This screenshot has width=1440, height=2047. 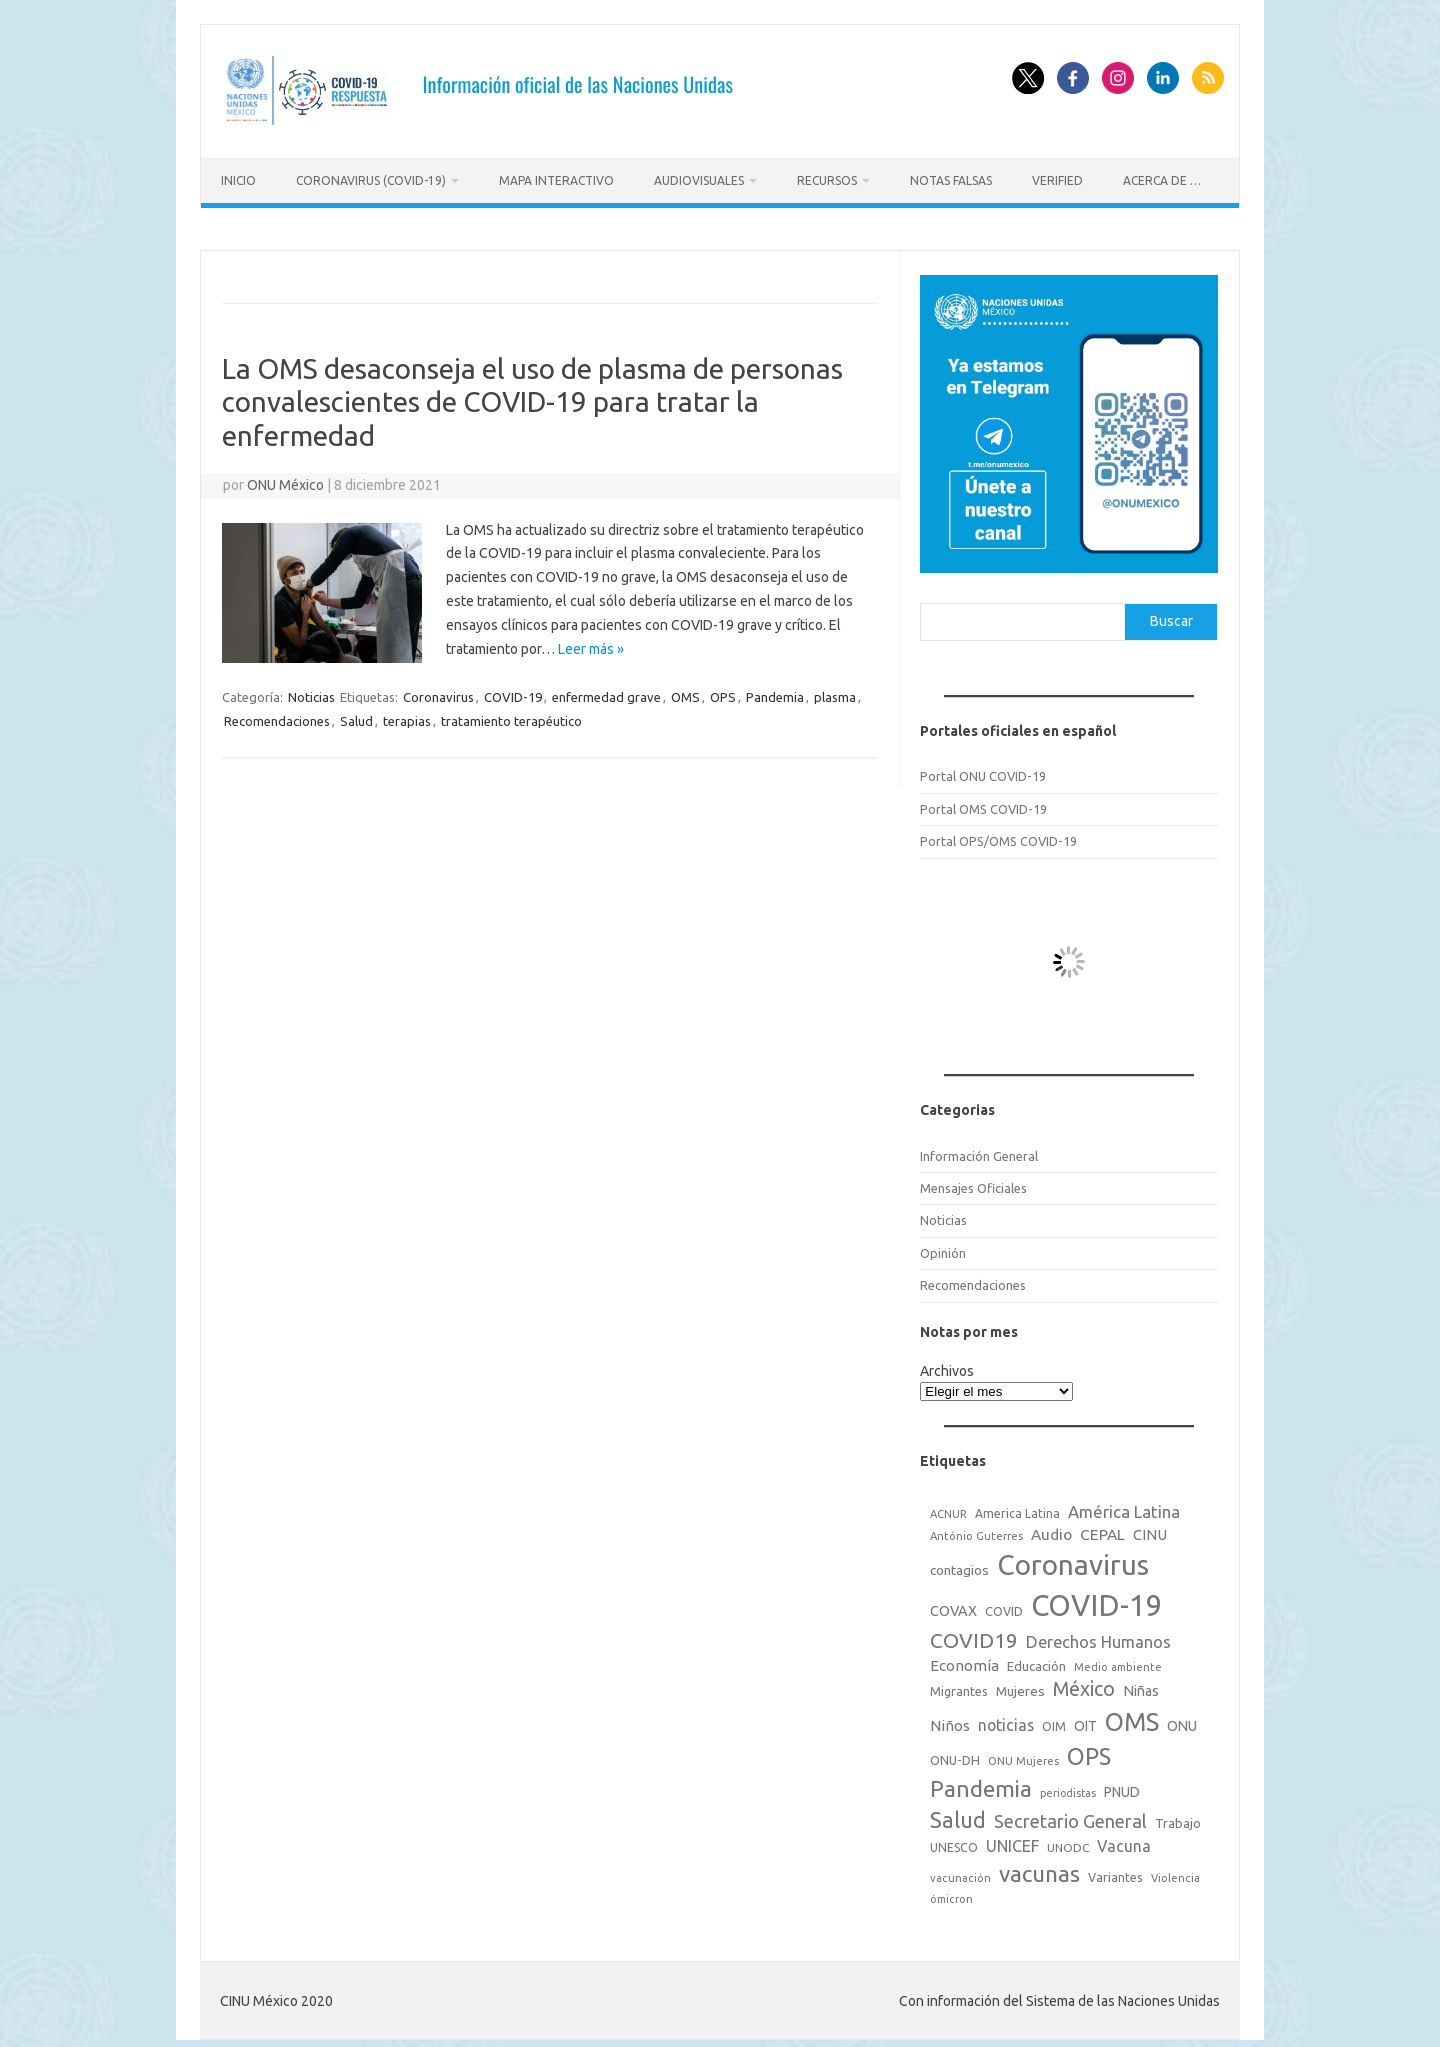 I want to click on Información General, so click(x=979, y=1150).